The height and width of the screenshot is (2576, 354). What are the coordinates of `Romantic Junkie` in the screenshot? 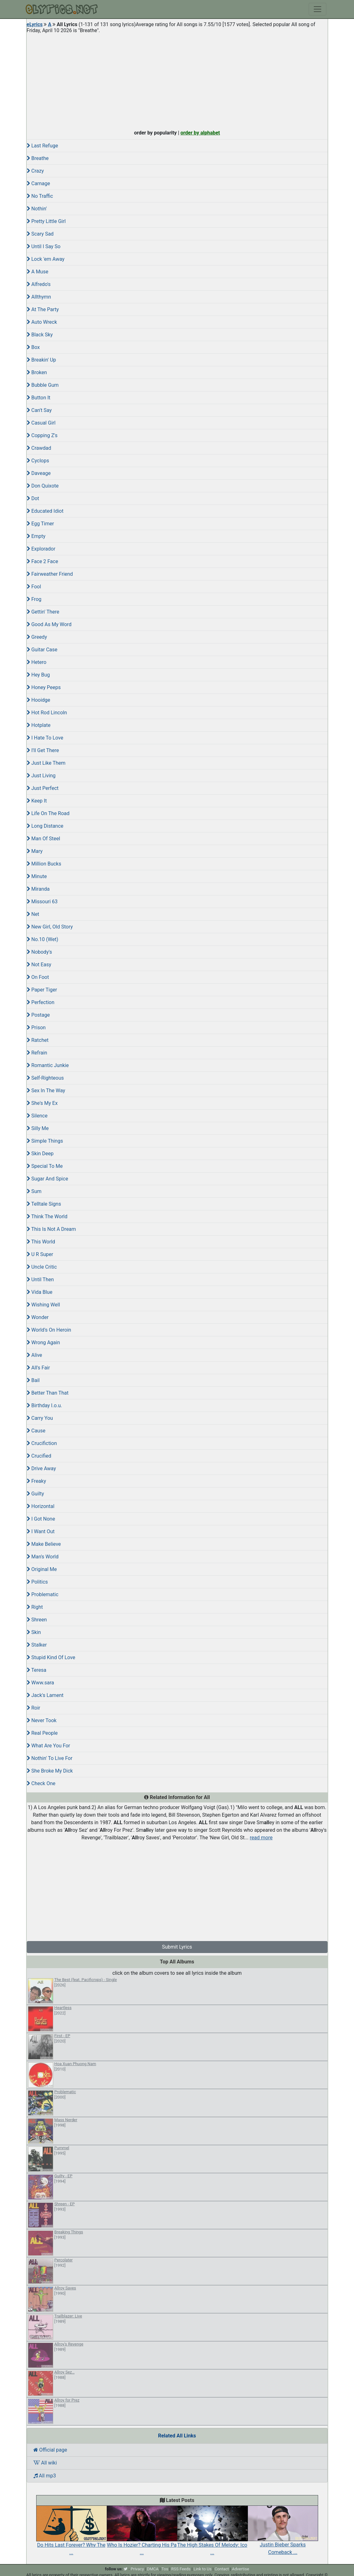 It's located at (48, 1065).